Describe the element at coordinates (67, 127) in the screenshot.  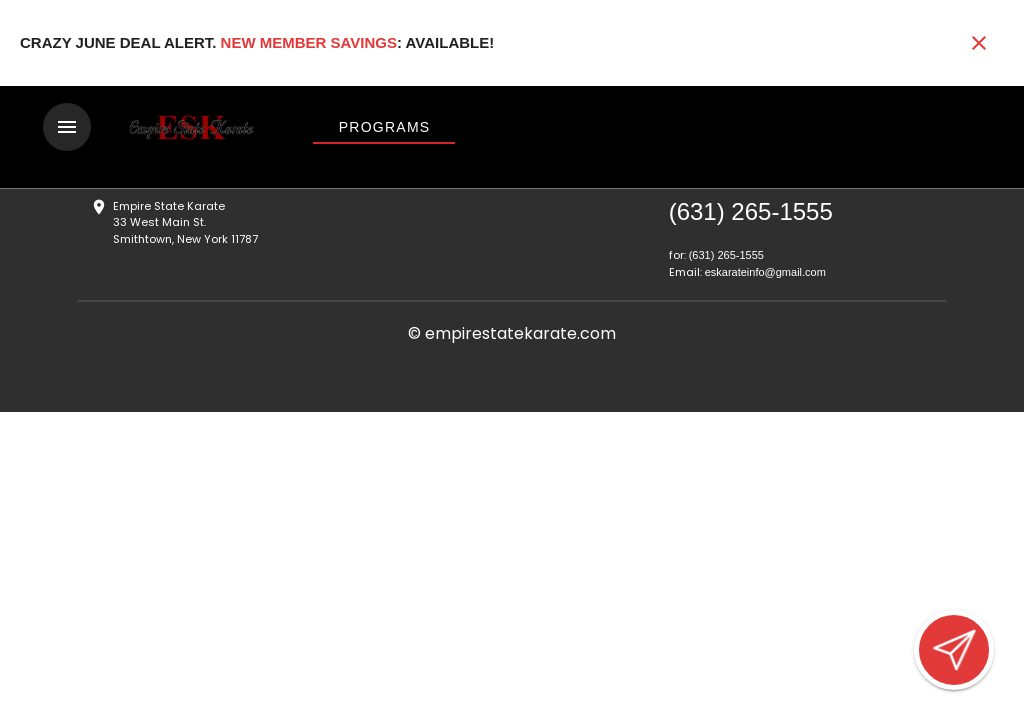
I see `[Toggle navigation]` at that location.